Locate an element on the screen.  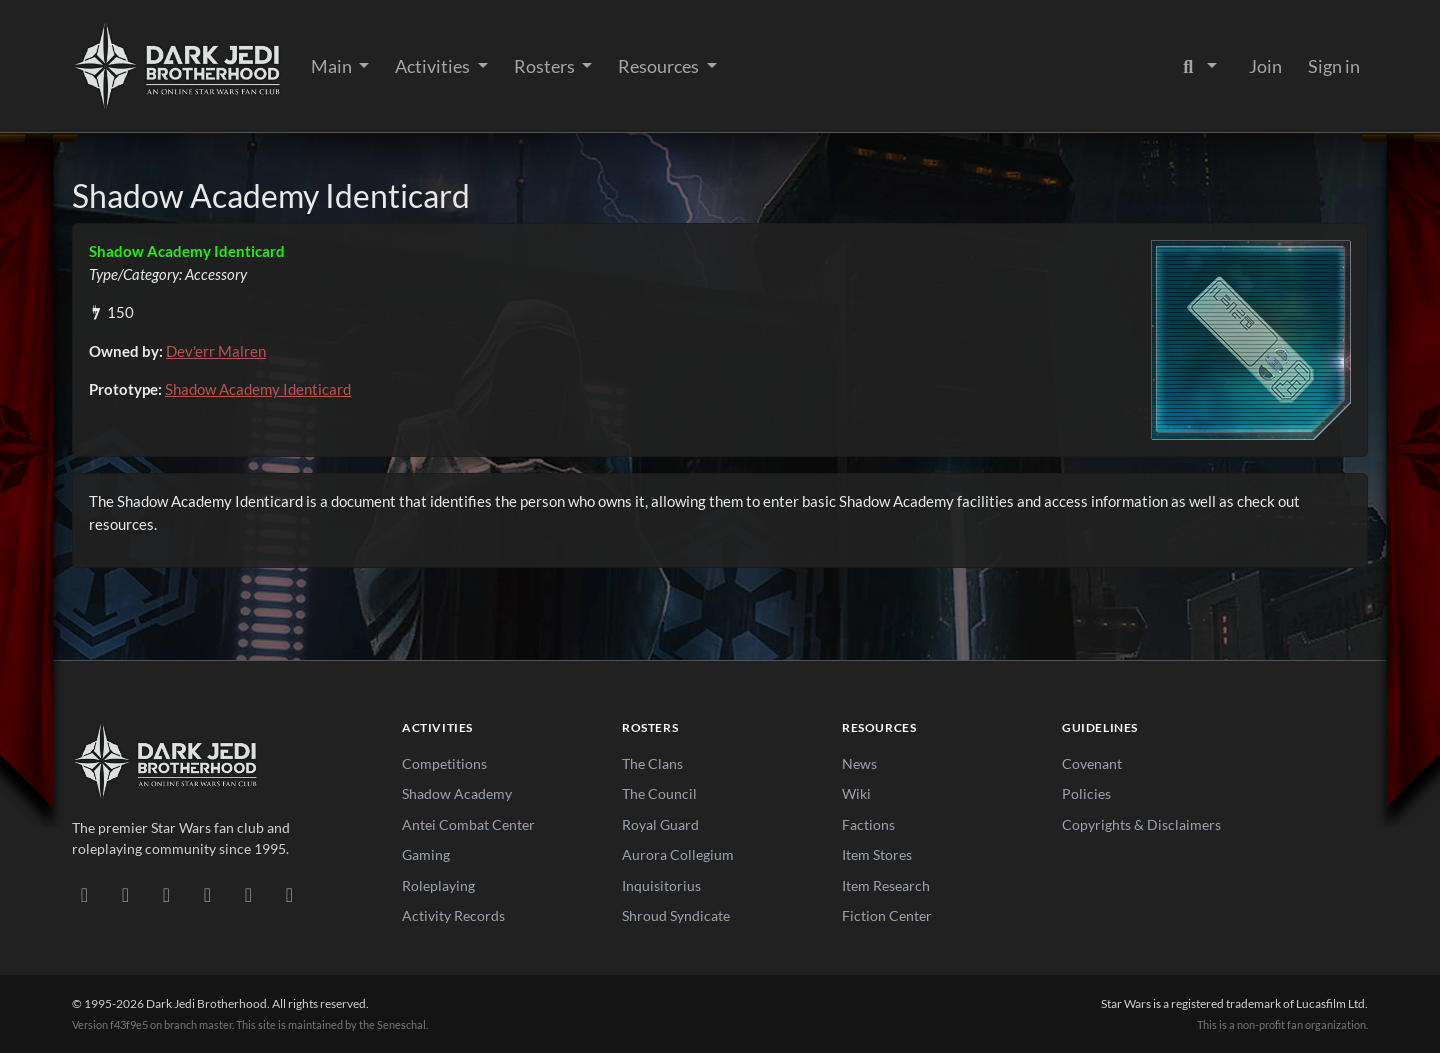
[Facebook] is located at coordinates (166, 894).